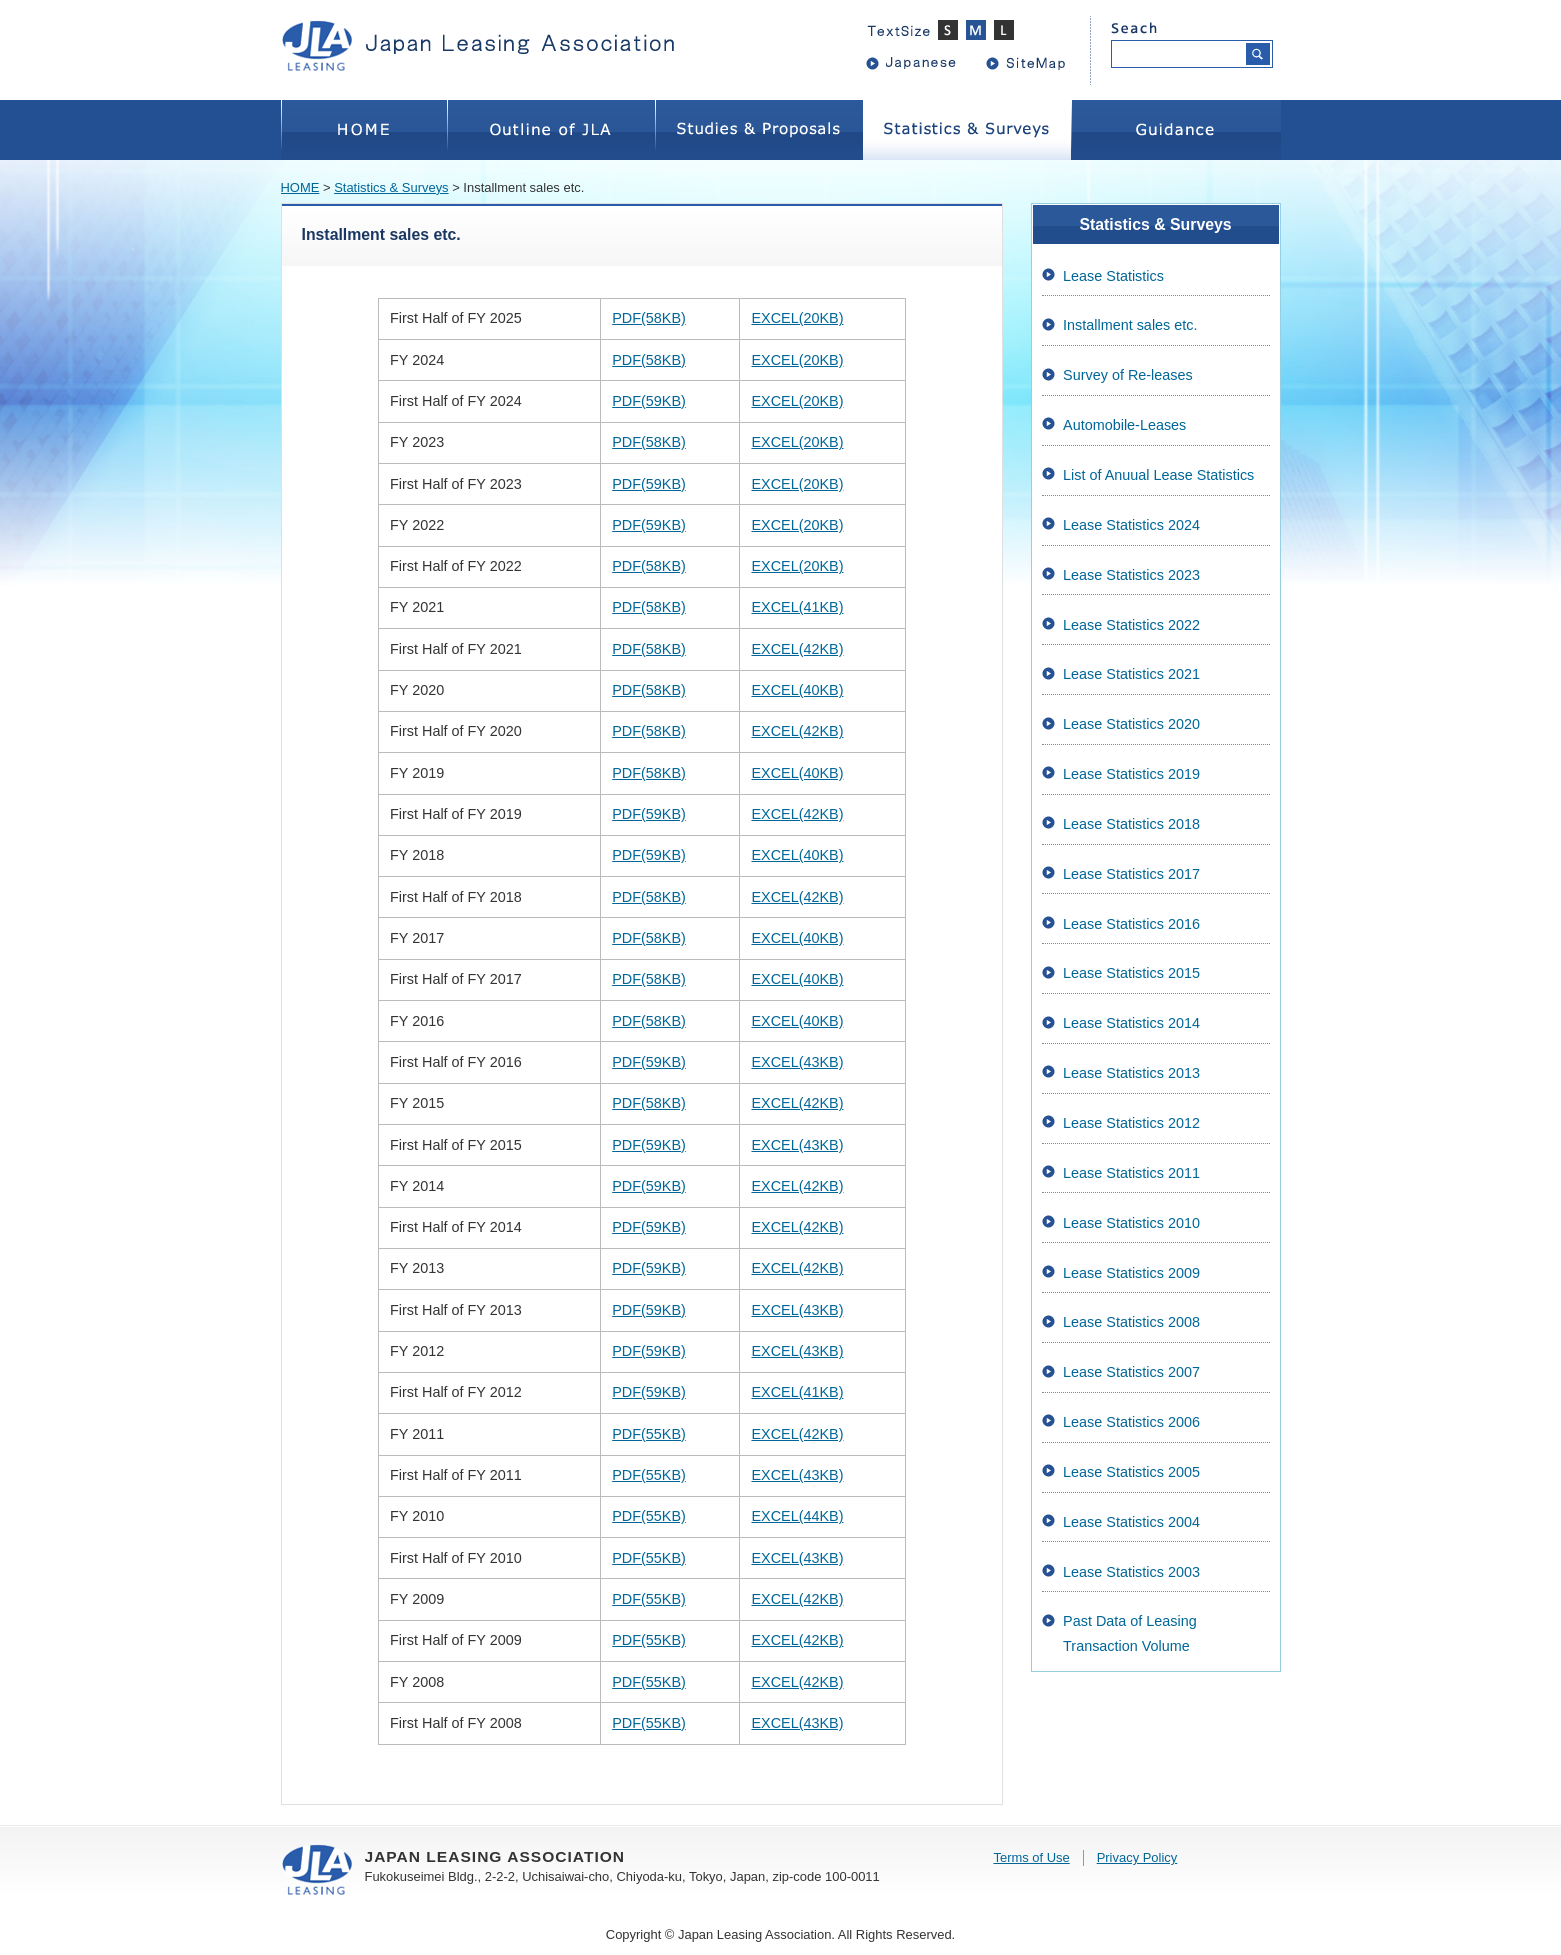 This screenshot has width=1561, height=1955. What do you see at coordinates (1131, 1273) in the screenshot?
I see `Lease Statistics 2009` at bounding box center [1131, 1273].